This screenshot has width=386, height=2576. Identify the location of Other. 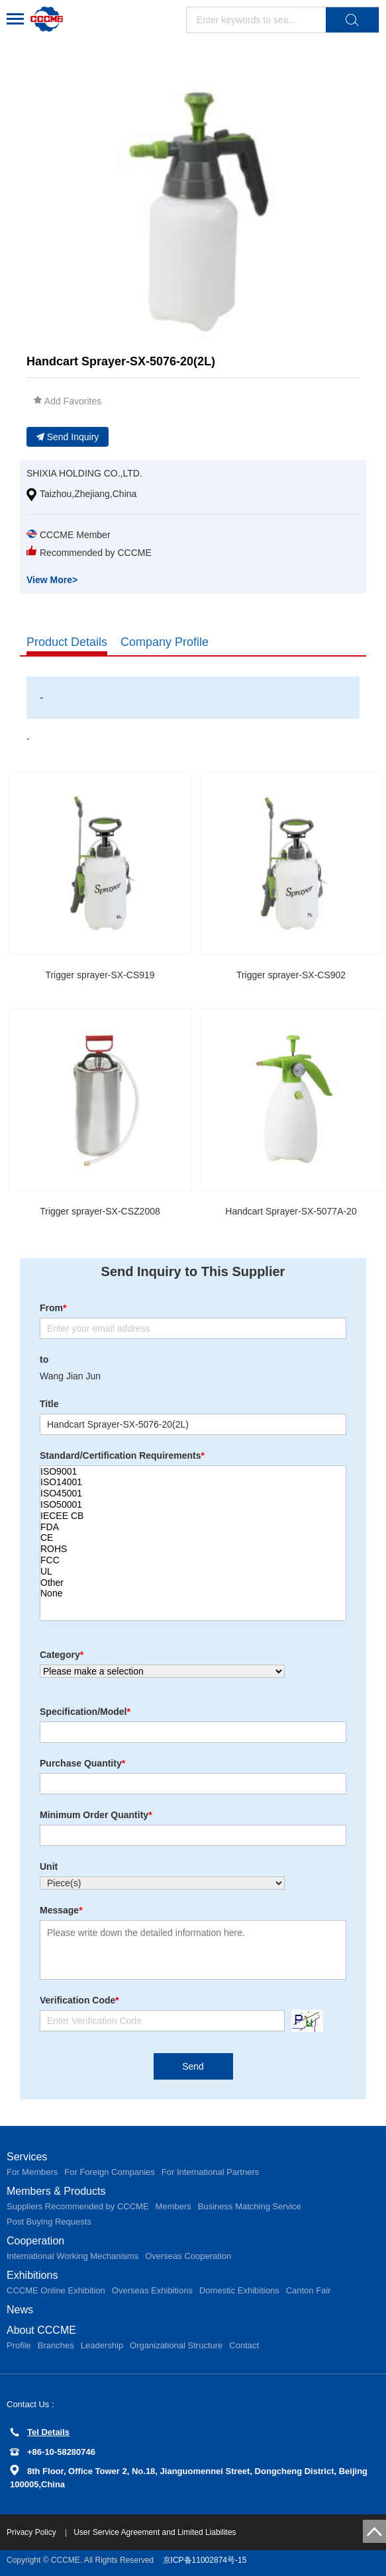
(193, 1582).